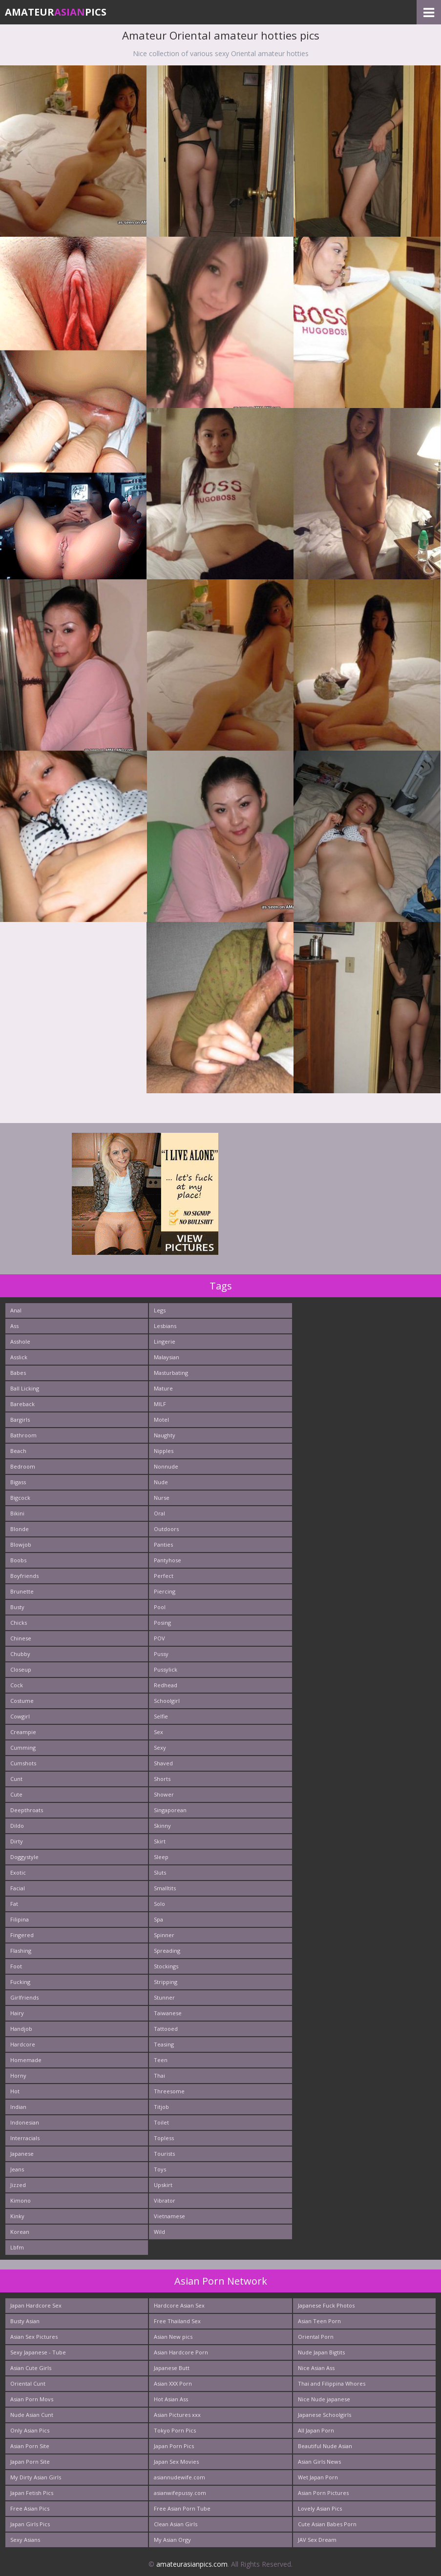 The width and height of the screenshot is (441, 2576). What do you see at coordinates (24, 1997) in the screenshot?
I see `Girlfriends` at bounding box center [24, 1997].